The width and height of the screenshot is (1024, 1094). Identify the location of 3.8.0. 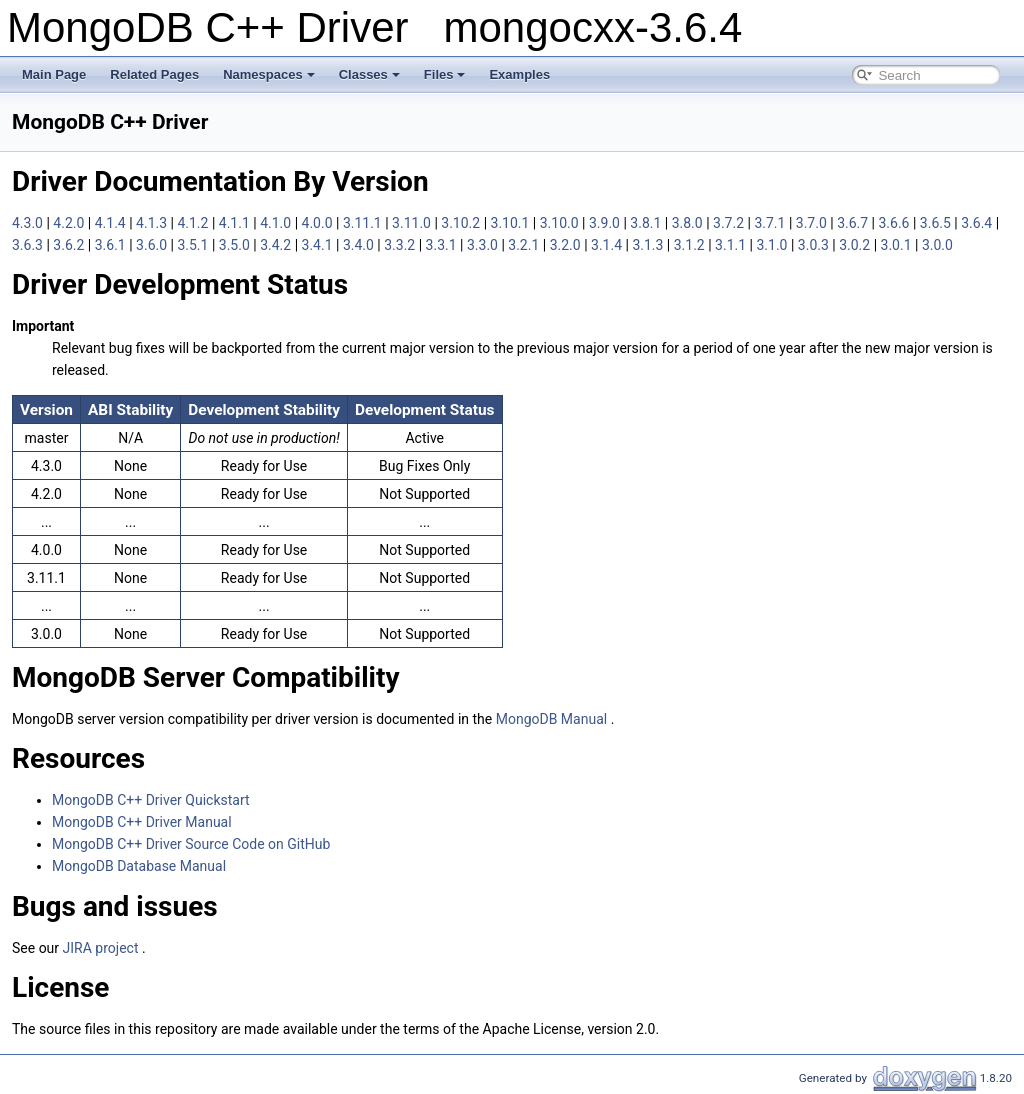
(689, 223).